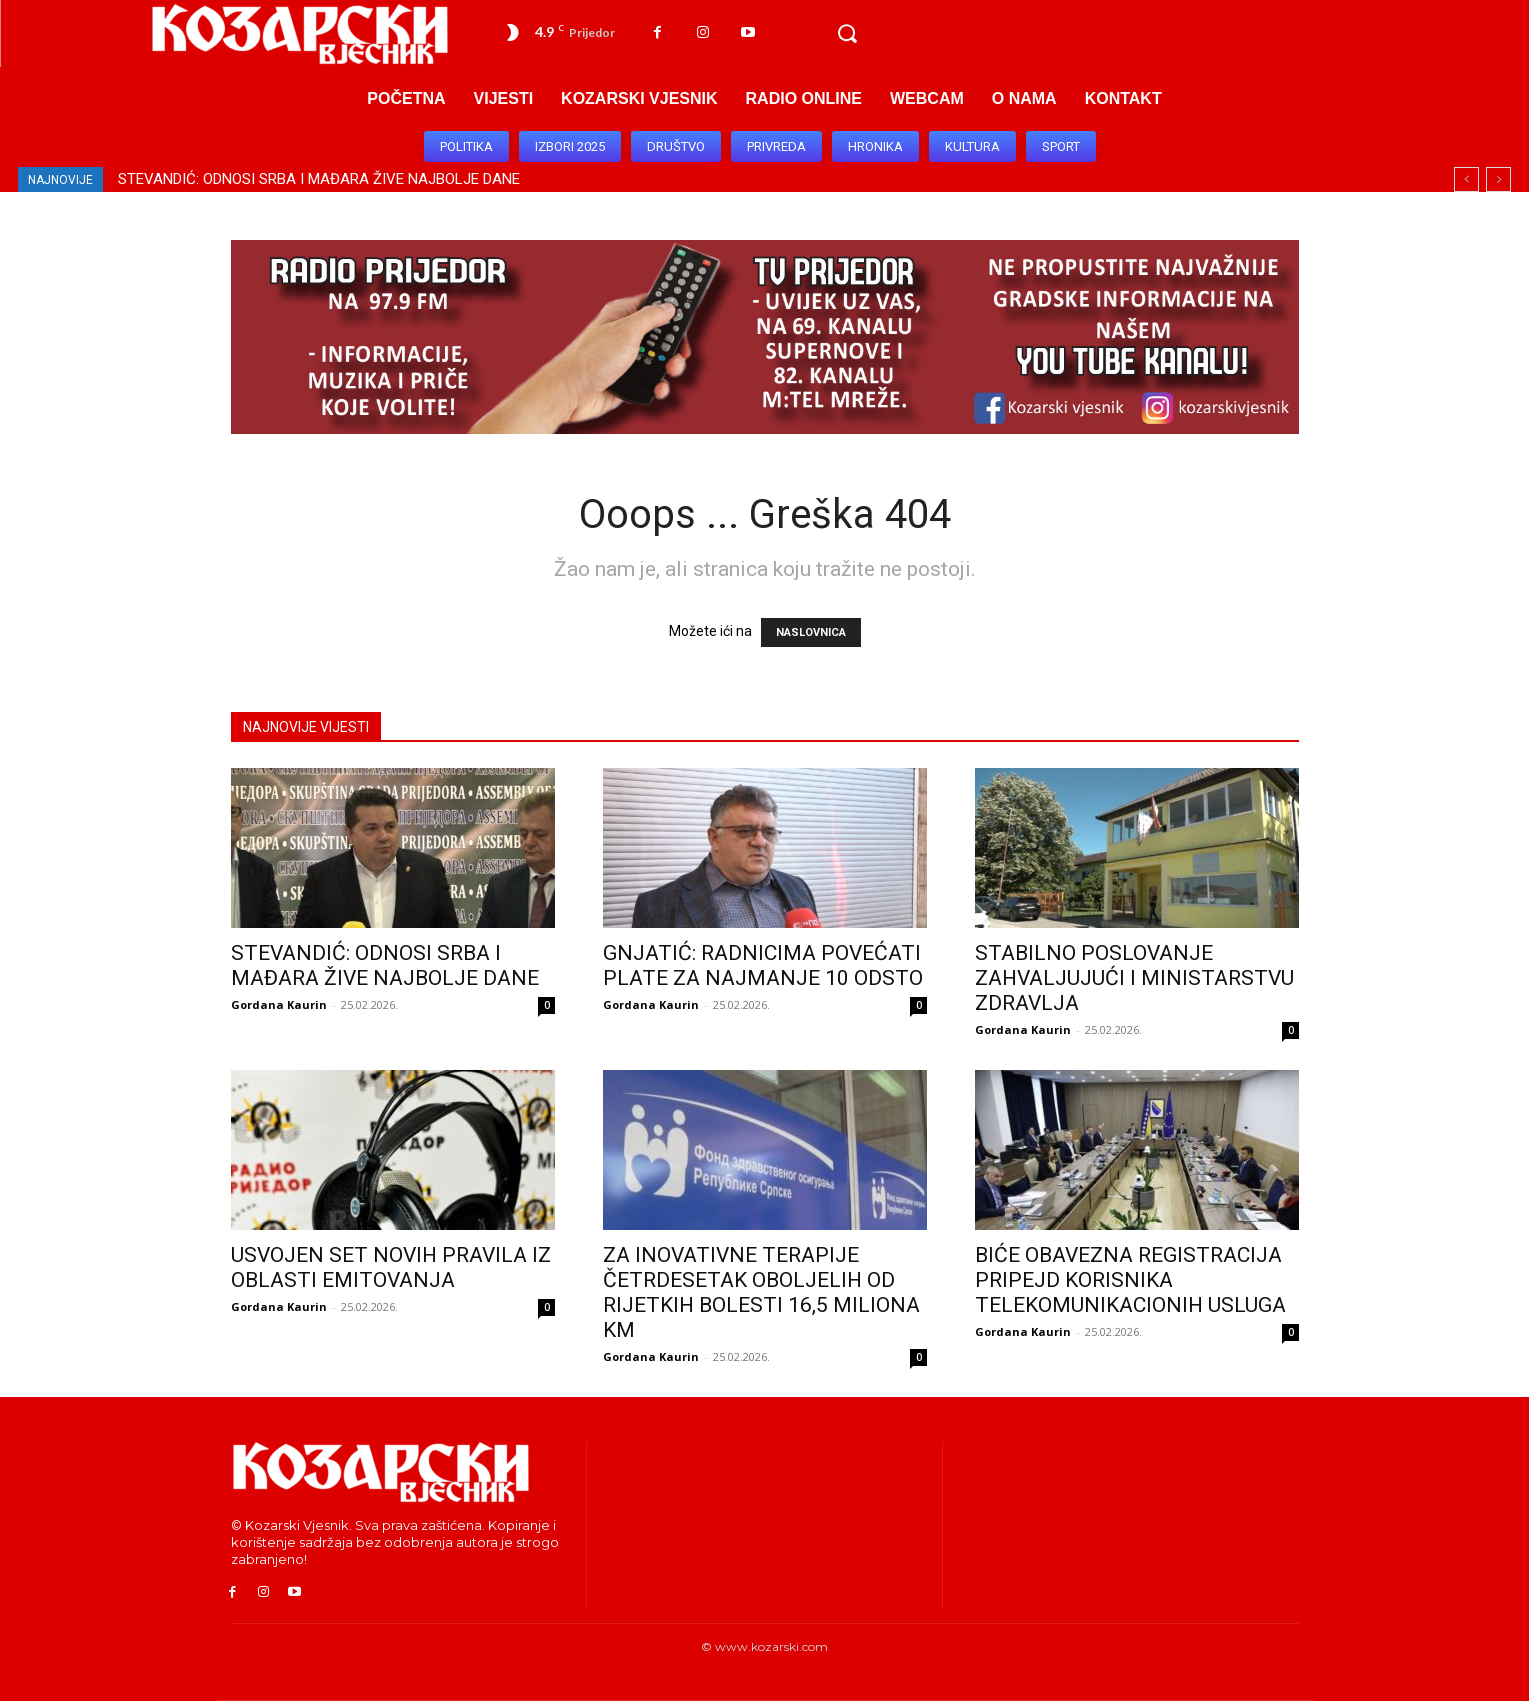 The image size is (1529, 1701). I want to click on USVOJEN SET NOVIH PRAVILA IZ OBLASTI EMITOVANJA, so click(391, 1267).